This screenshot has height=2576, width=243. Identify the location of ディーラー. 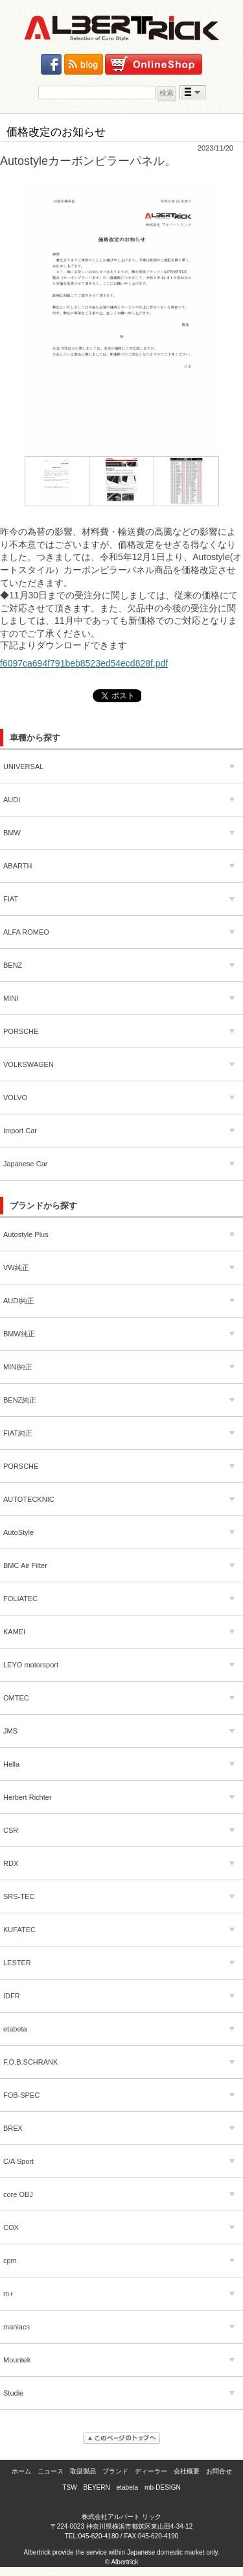
(151, 2471).